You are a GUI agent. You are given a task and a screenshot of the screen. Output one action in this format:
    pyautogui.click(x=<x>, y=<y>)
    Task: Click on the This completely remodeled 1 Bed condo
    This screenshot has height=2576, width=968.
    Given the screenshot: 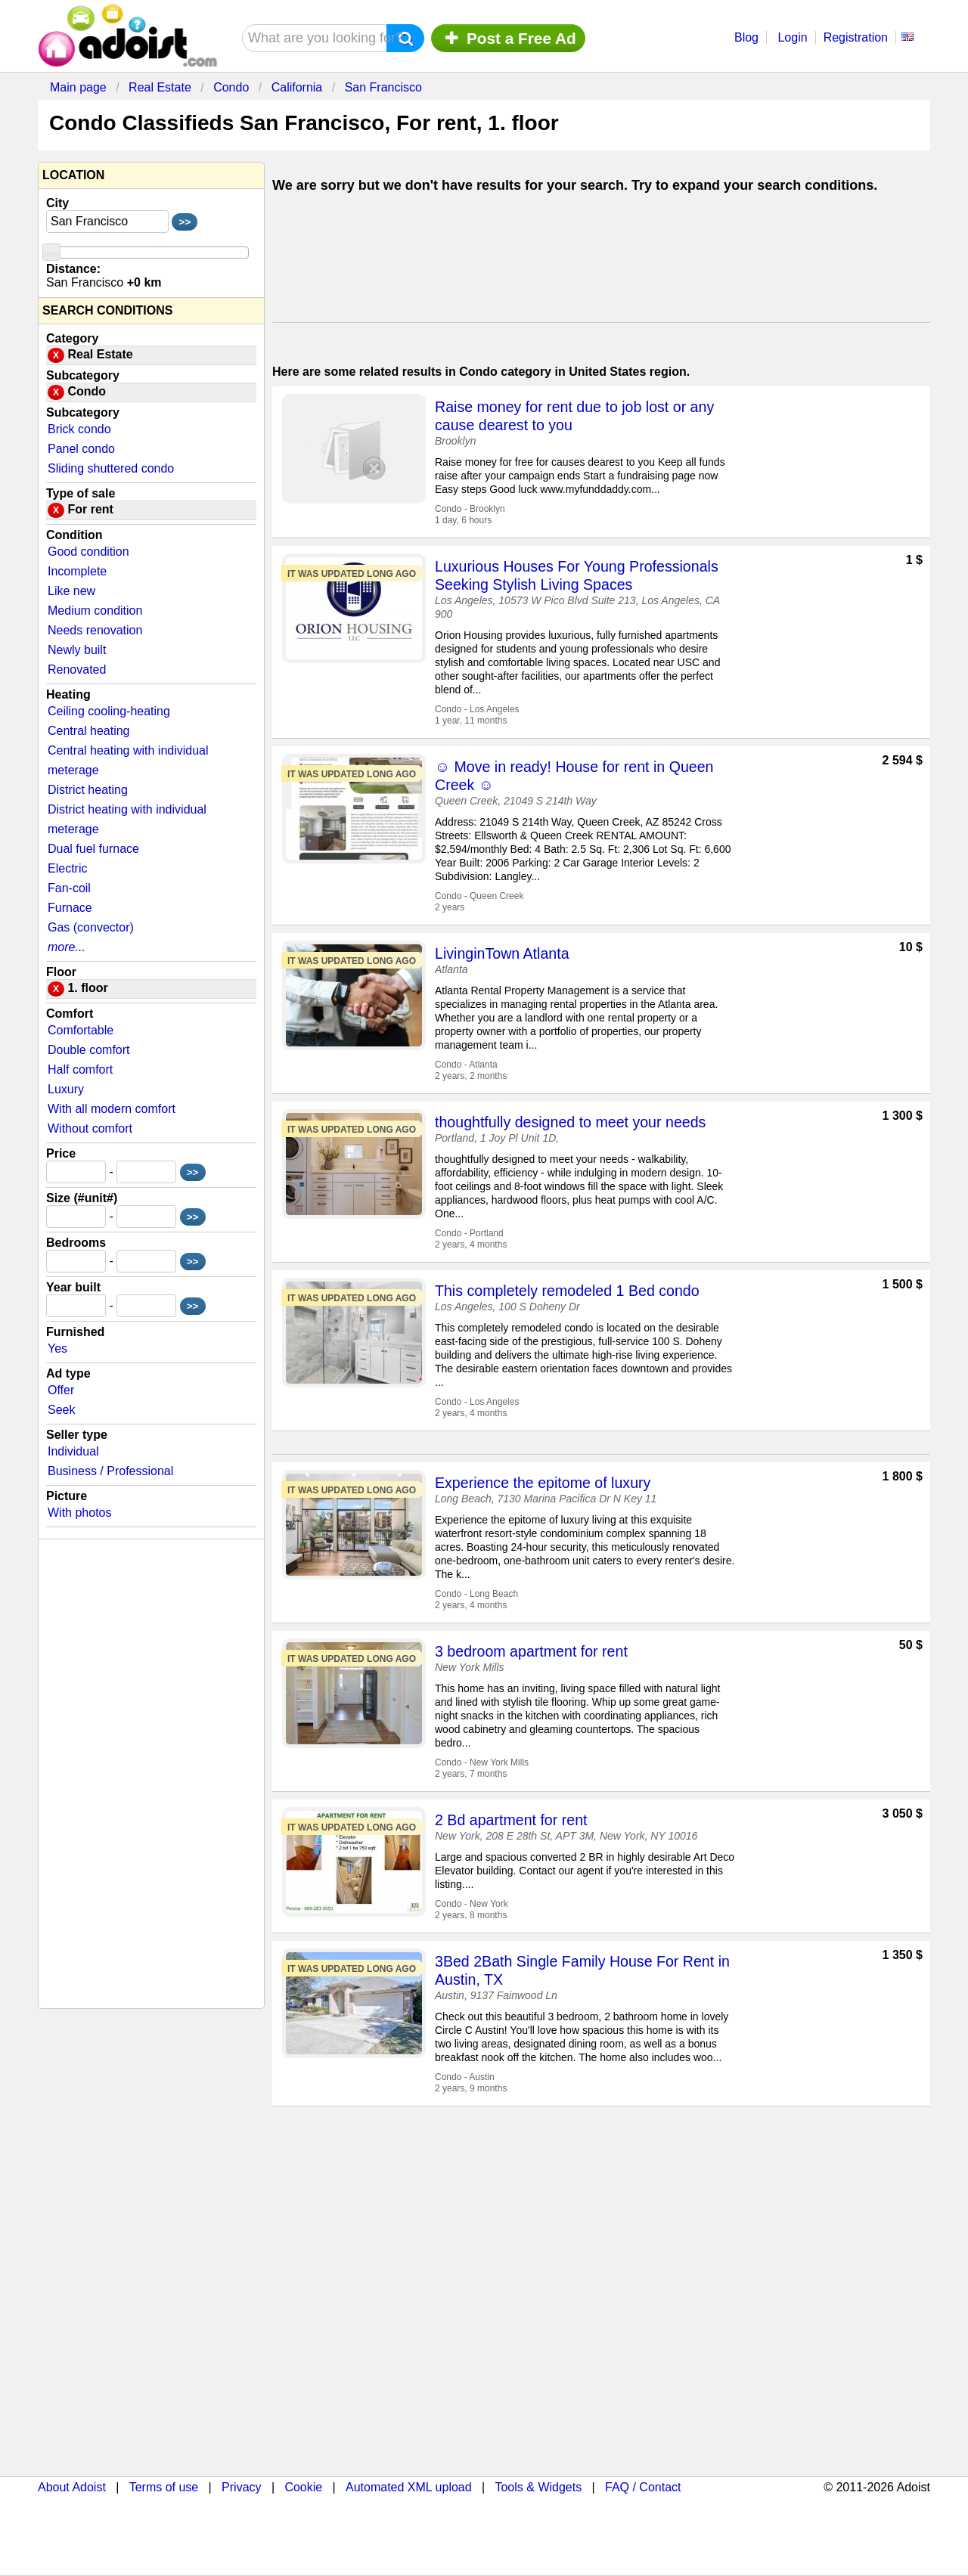 What is the action you would take?
    pyautogui.click(x=567, y=1290)
    